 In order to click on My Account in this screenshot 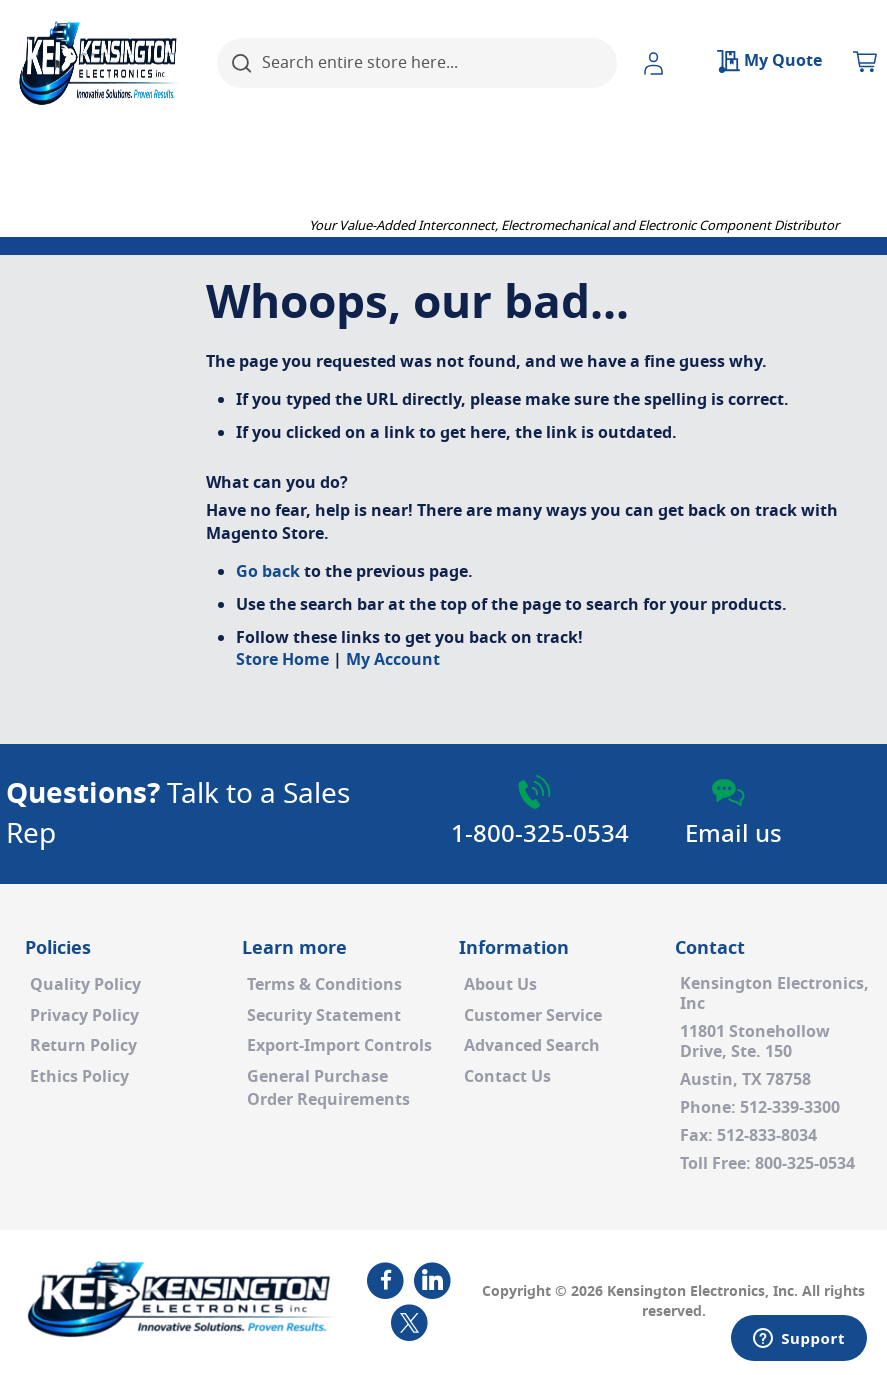, I will do `click(393, 660)`.